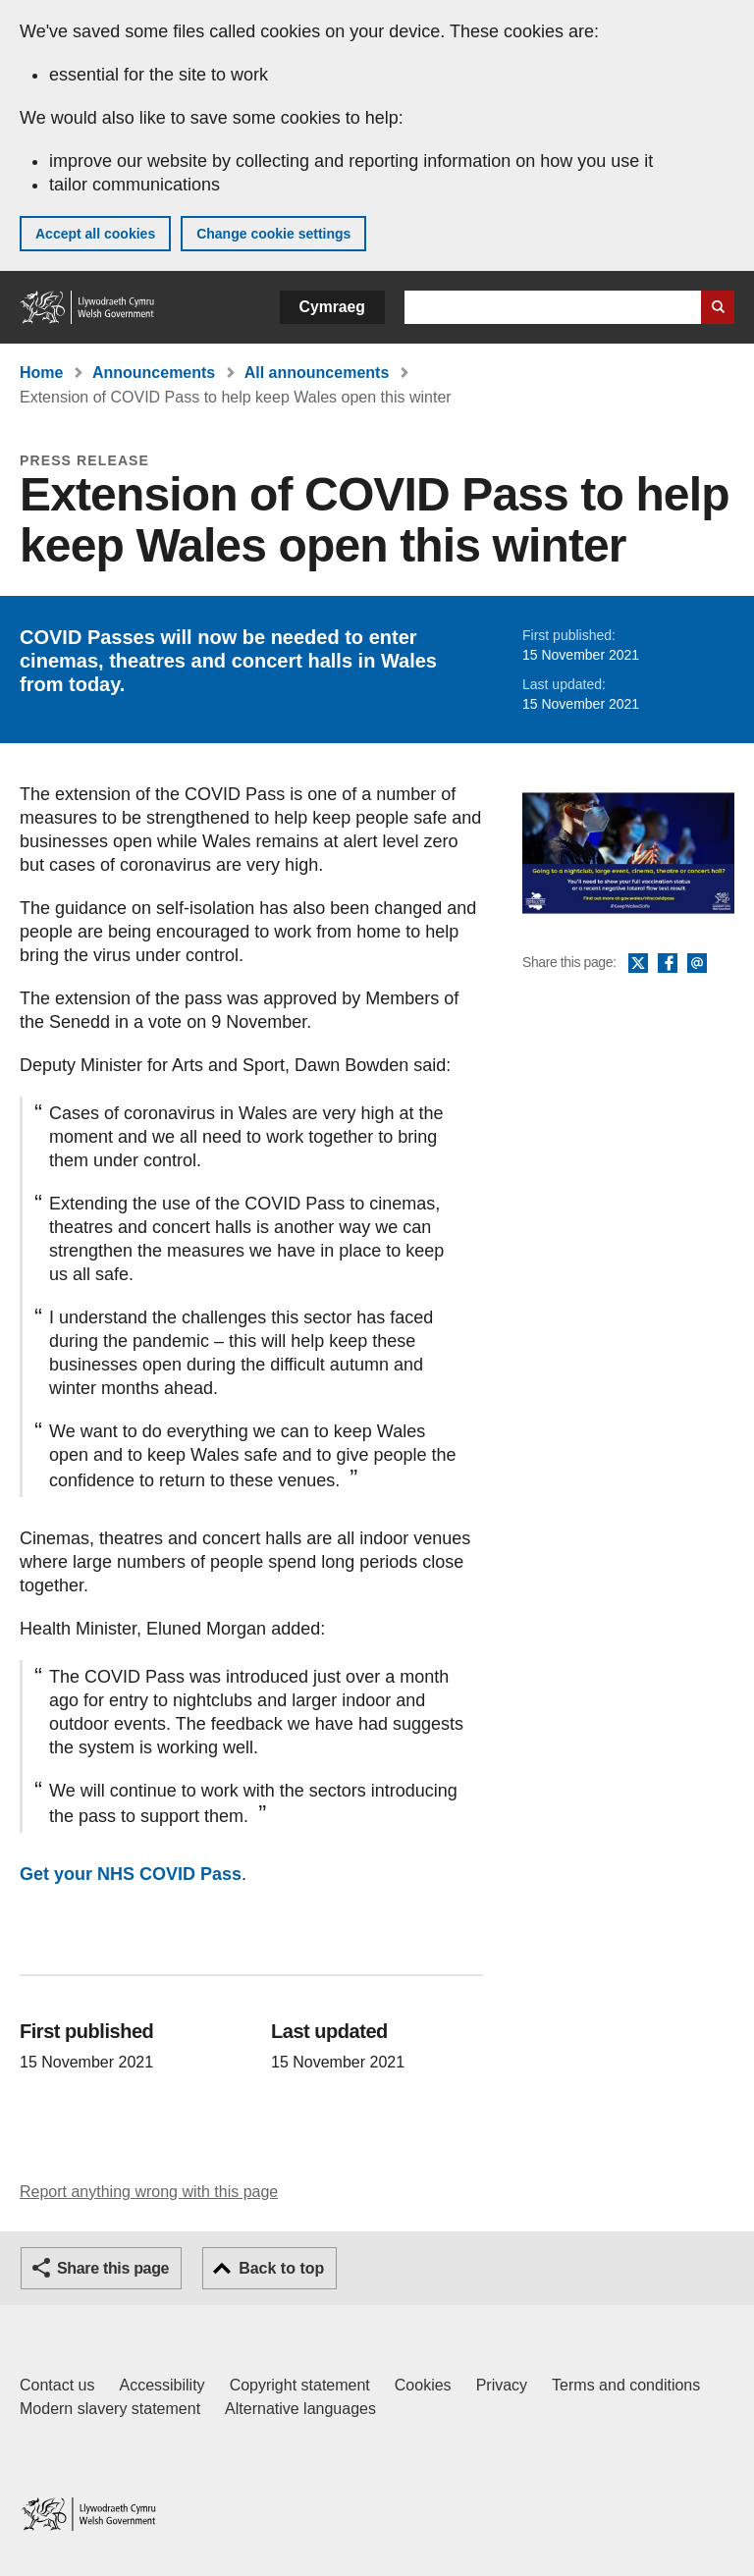 The image size is (754, 2576). I want to click on Alternative languages [Alternative languages on GOV.WALES], so click(300, 2408).